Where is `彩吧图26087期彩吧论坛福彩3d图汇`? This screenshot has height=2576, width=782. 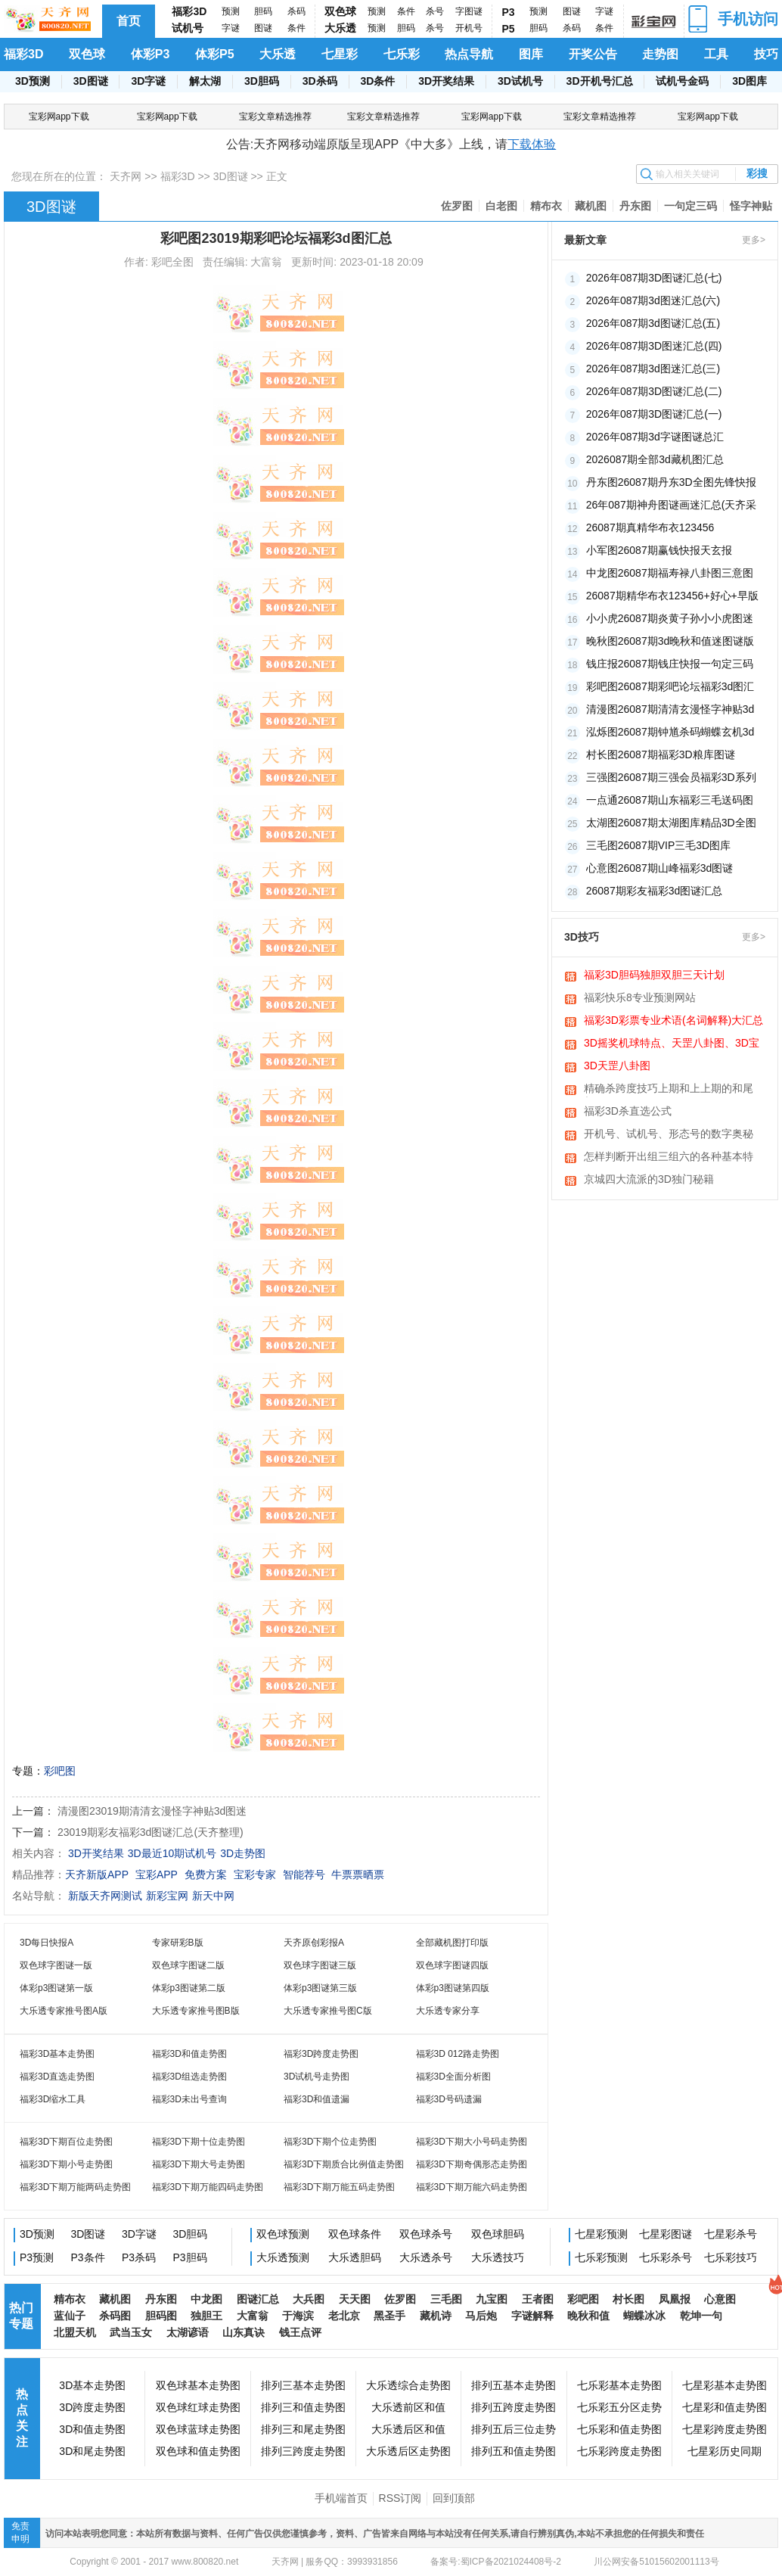
彩吧图26087期彩吧论坛福彩3d图汇 is located at coordinates (670, 686).